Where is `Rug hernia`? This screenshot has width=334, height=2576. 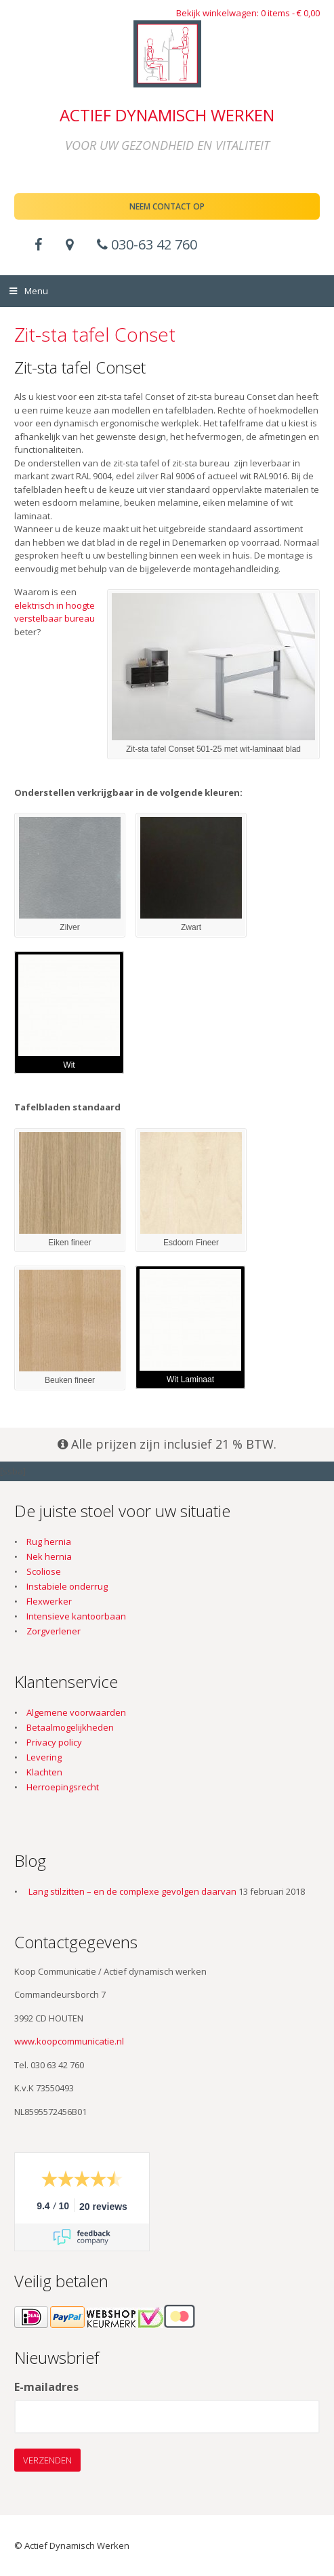
Rug hernia is located at coordinates (48, 1541).